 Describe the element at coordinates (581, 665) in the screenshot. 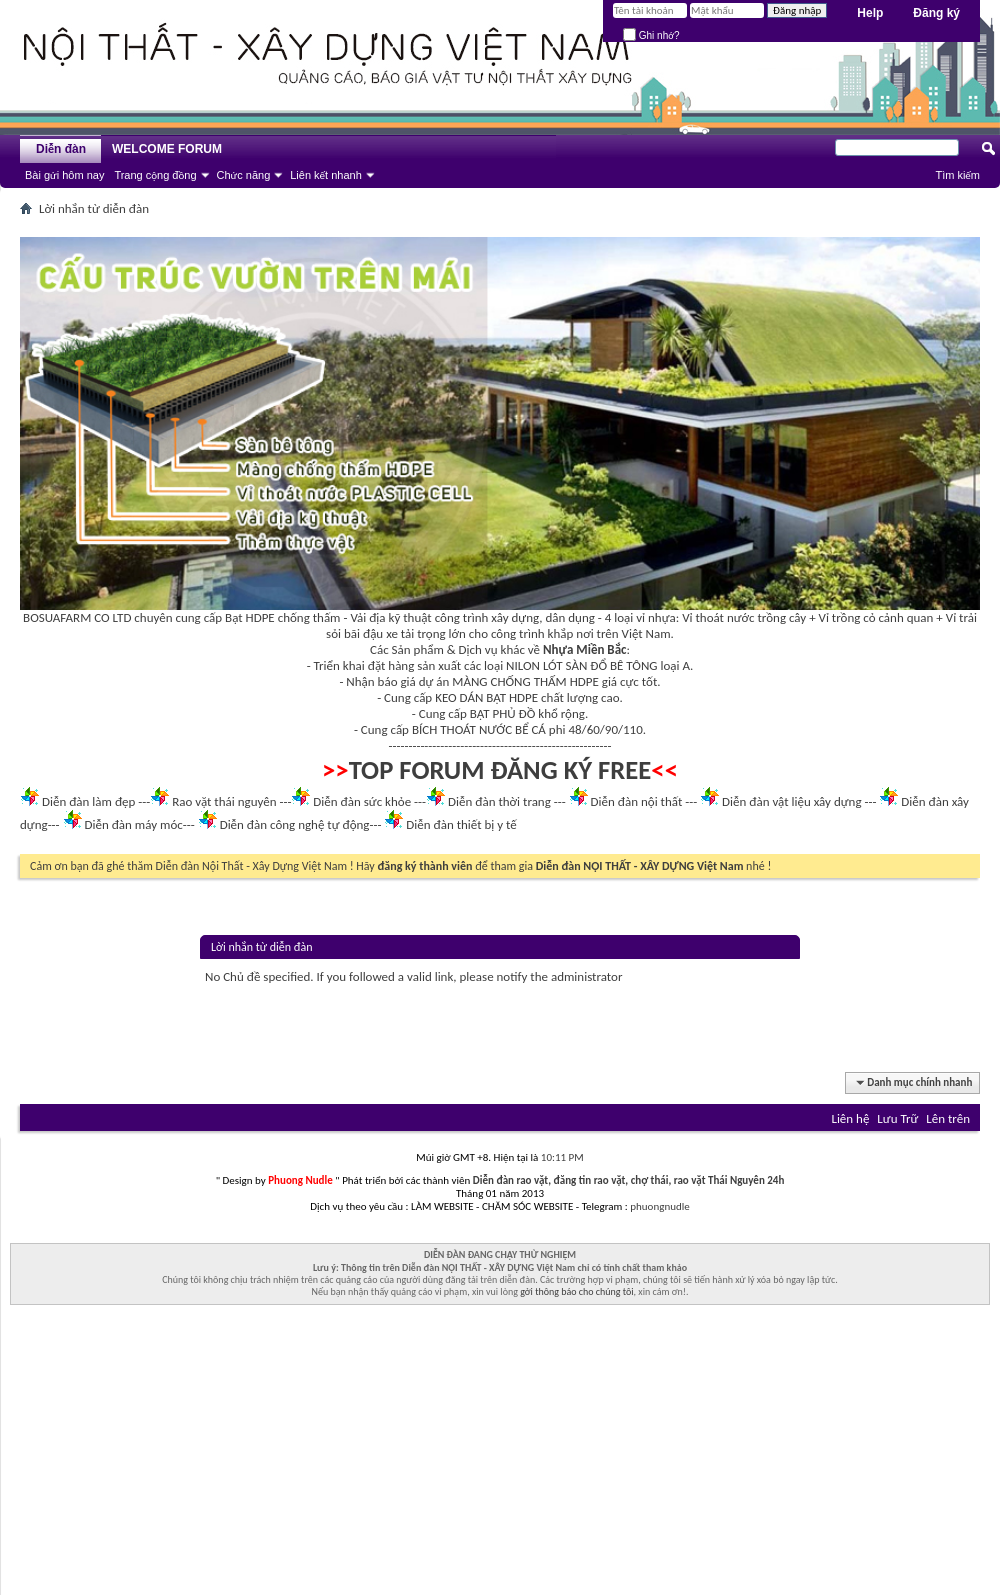

I see `NILON LÓT SÀN ĐỔ BÊ TÔNG` at that location.